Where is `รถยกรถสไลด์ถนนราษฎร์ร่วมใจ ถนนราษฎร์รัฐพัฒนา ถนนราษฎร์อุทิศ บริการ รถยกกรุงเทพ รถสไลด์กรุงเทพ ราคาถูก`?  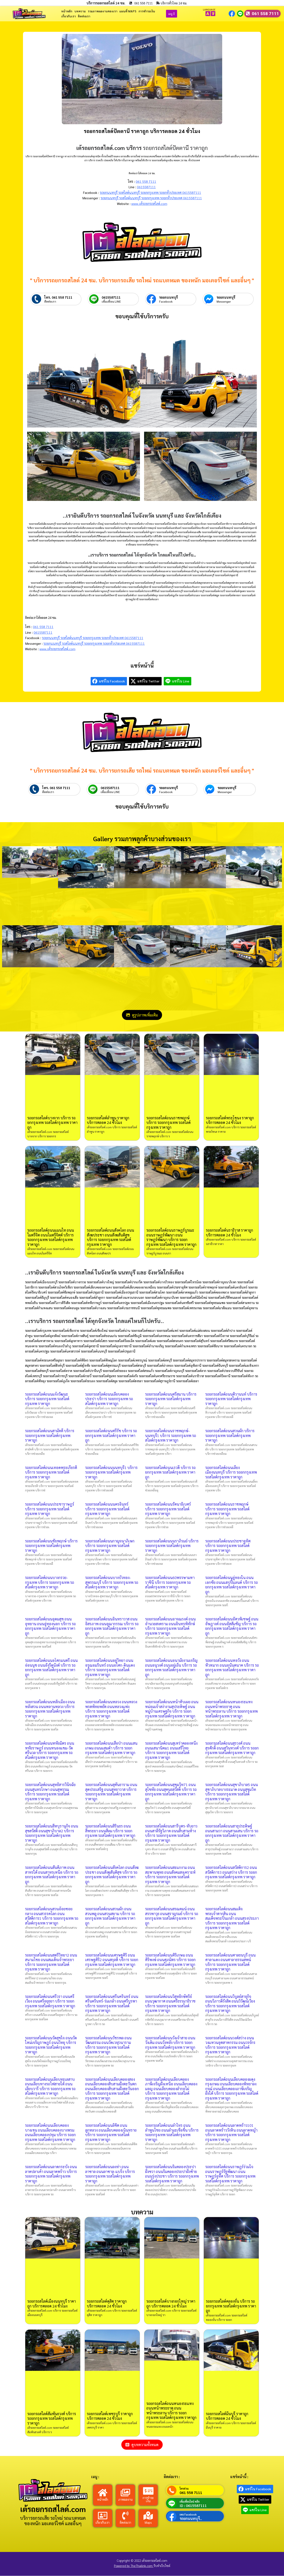 รถยกรถสไลด์ถนนราษฎร์ร่วมใจ ถนนราษฎร์รัฐพัฒนา ถนนราษฎร์อุทิศ บริการ รถยกกรุงเทพ รถสไลด์กรุงเทพ ราคาถูก is located at coordinates (230, 2173).